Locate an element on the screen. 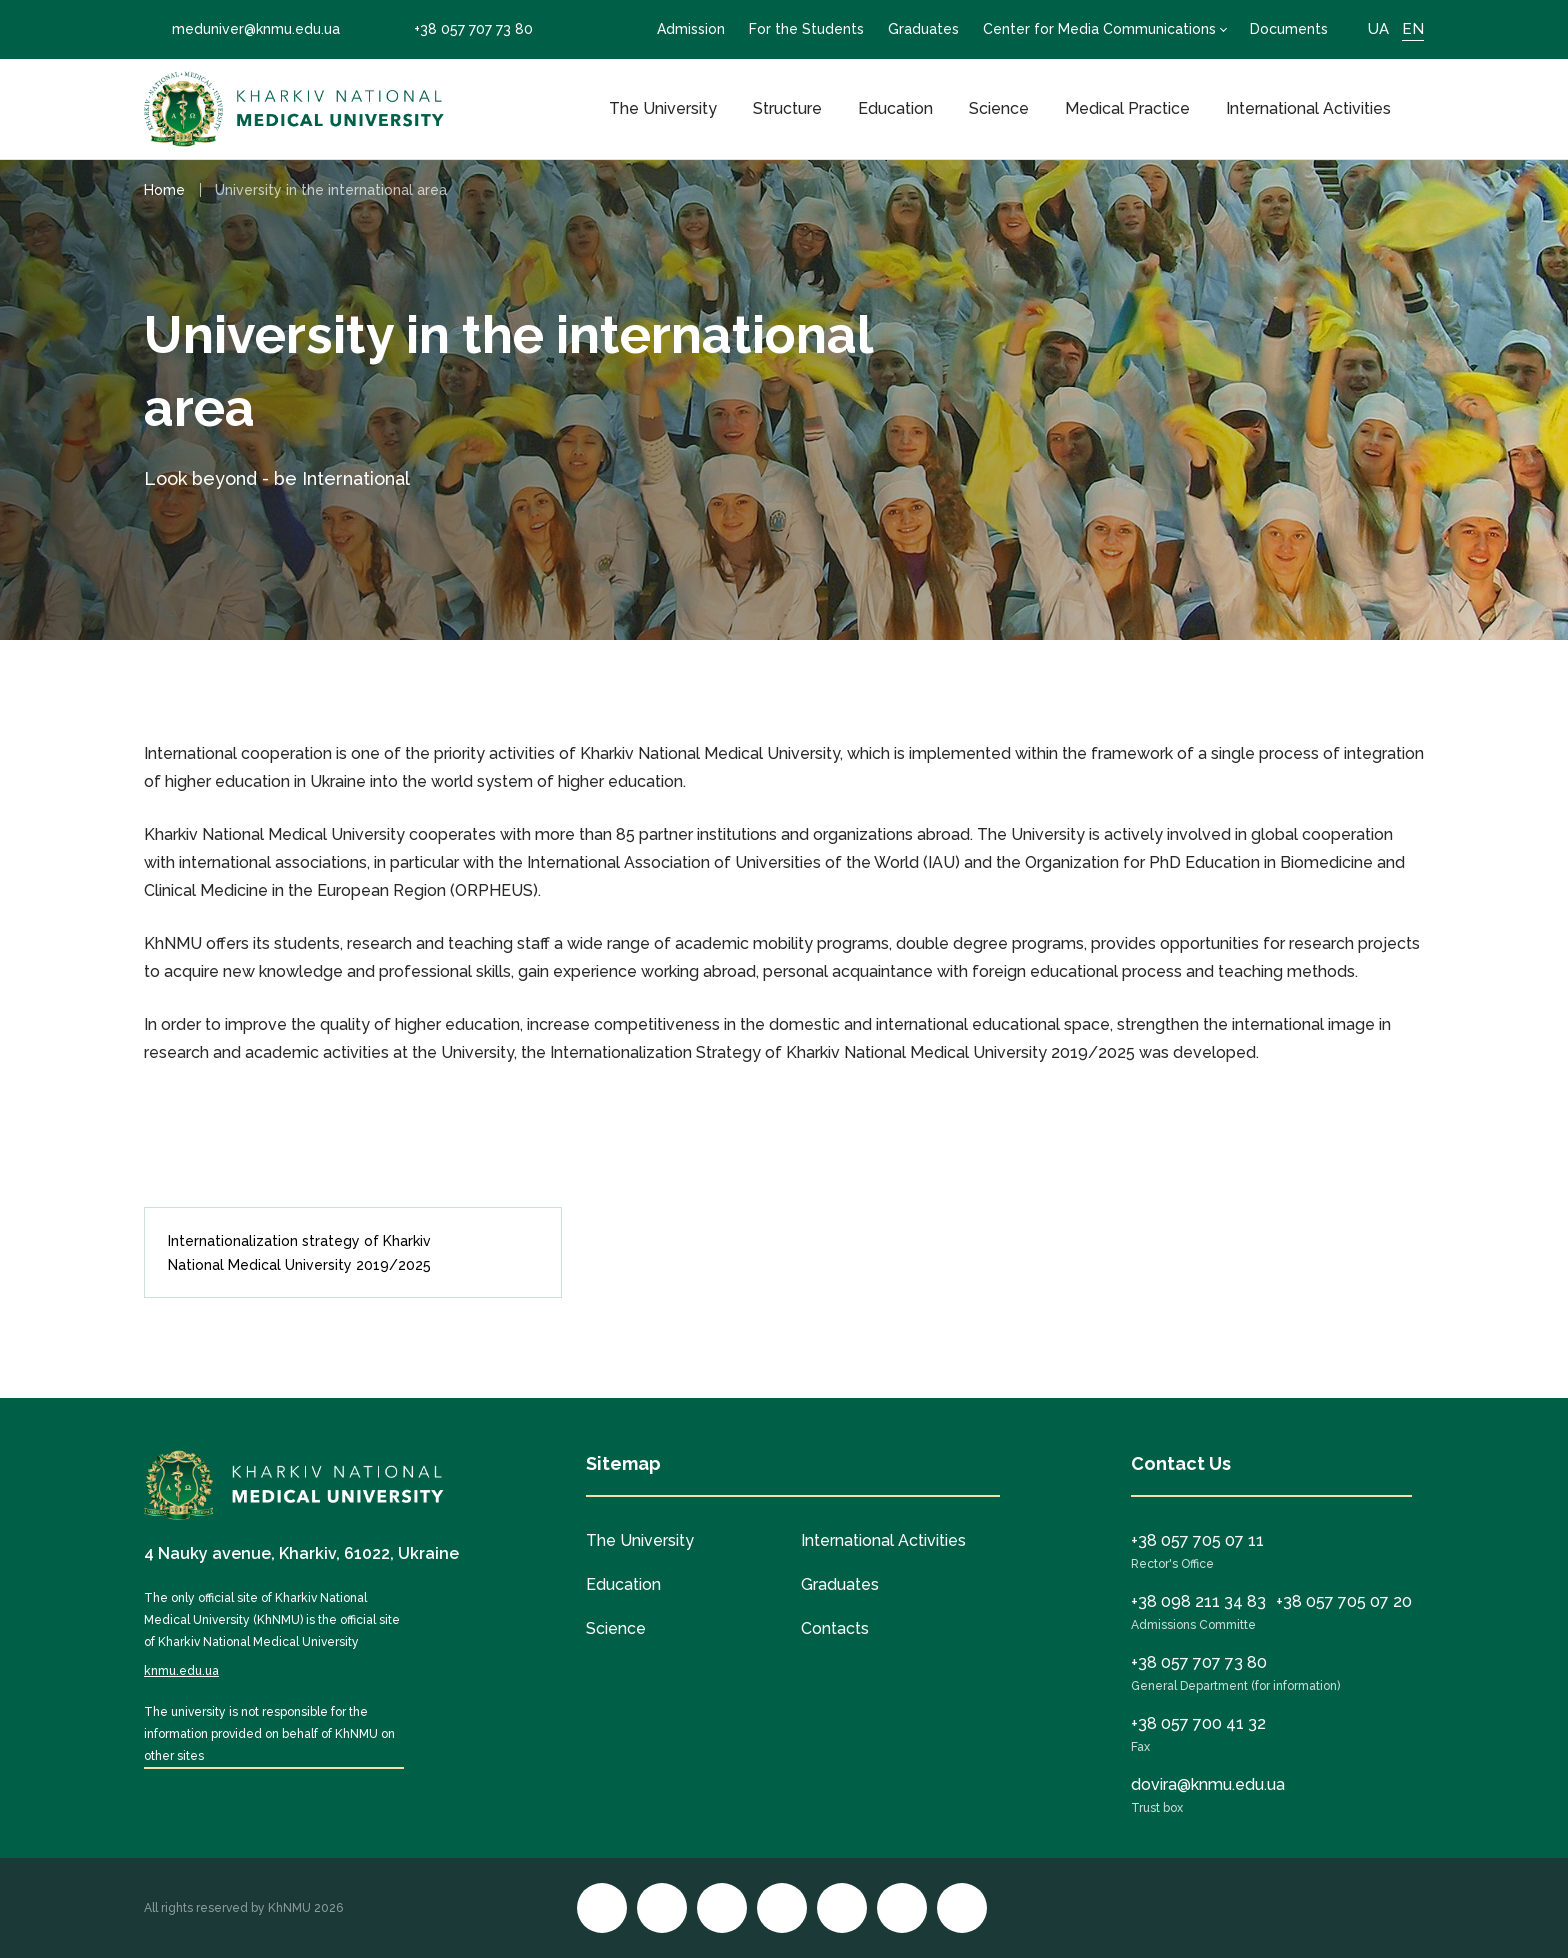  Science is located at coordinates (999, 108).